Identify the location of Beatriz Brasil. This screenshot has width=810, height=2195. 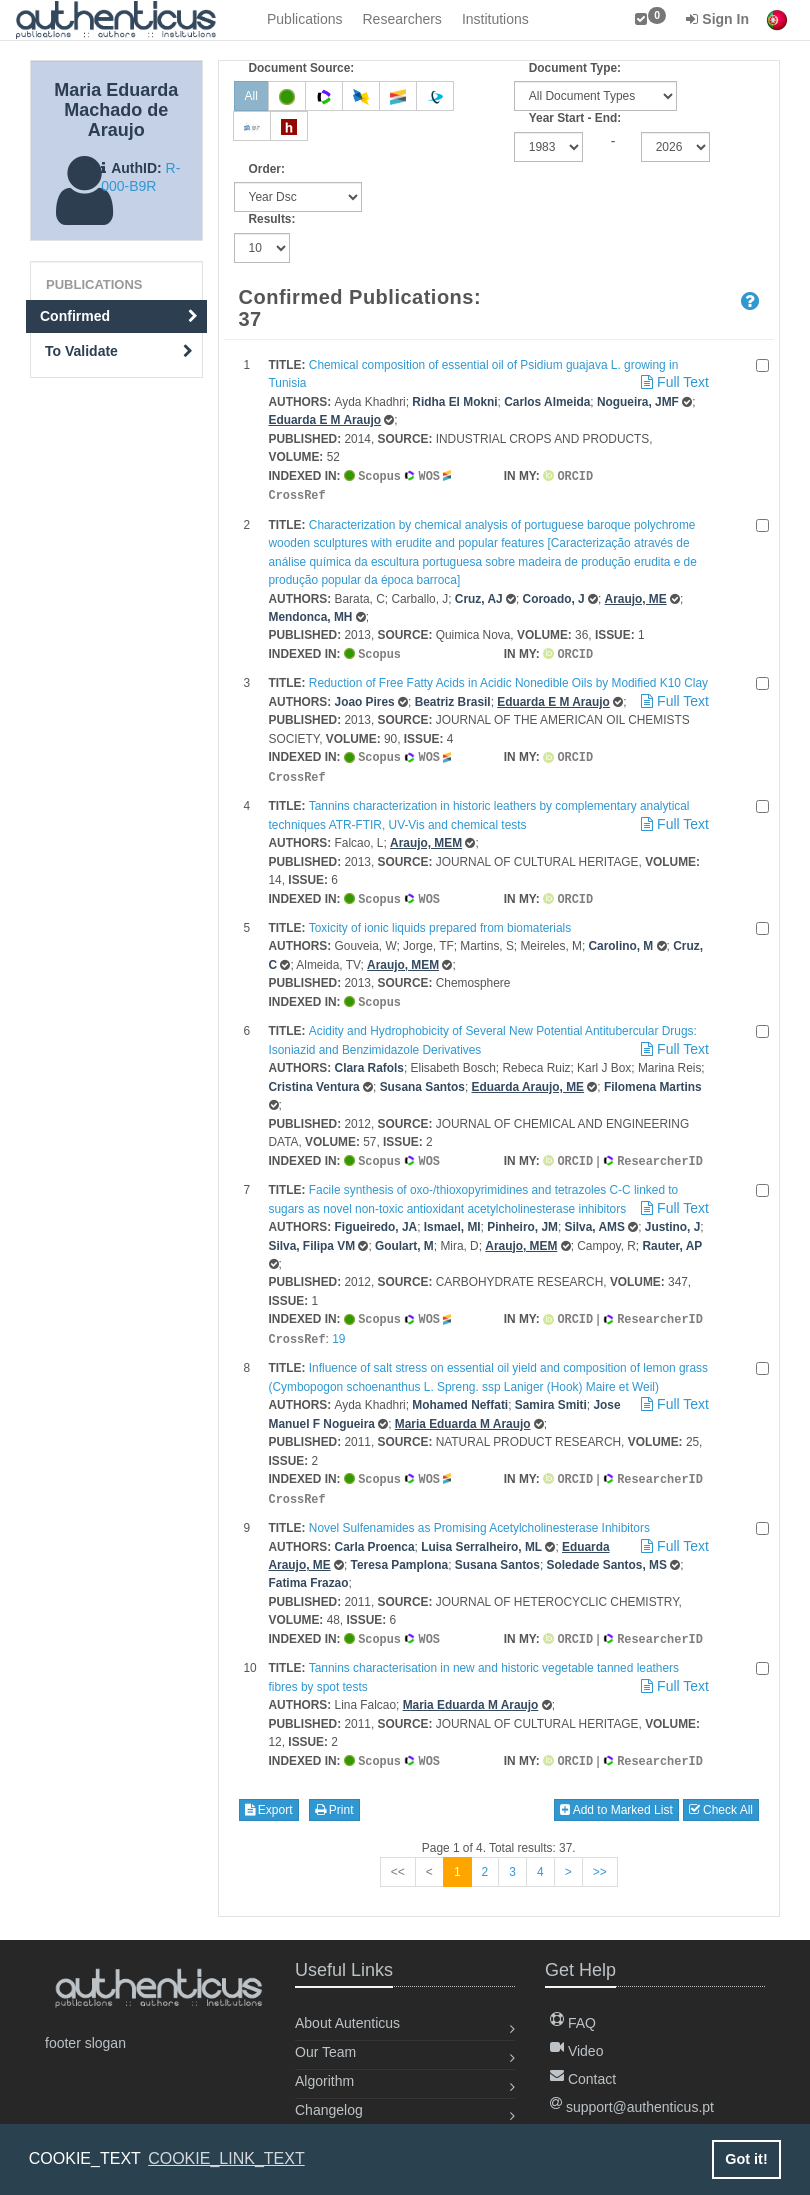
(453, 699).